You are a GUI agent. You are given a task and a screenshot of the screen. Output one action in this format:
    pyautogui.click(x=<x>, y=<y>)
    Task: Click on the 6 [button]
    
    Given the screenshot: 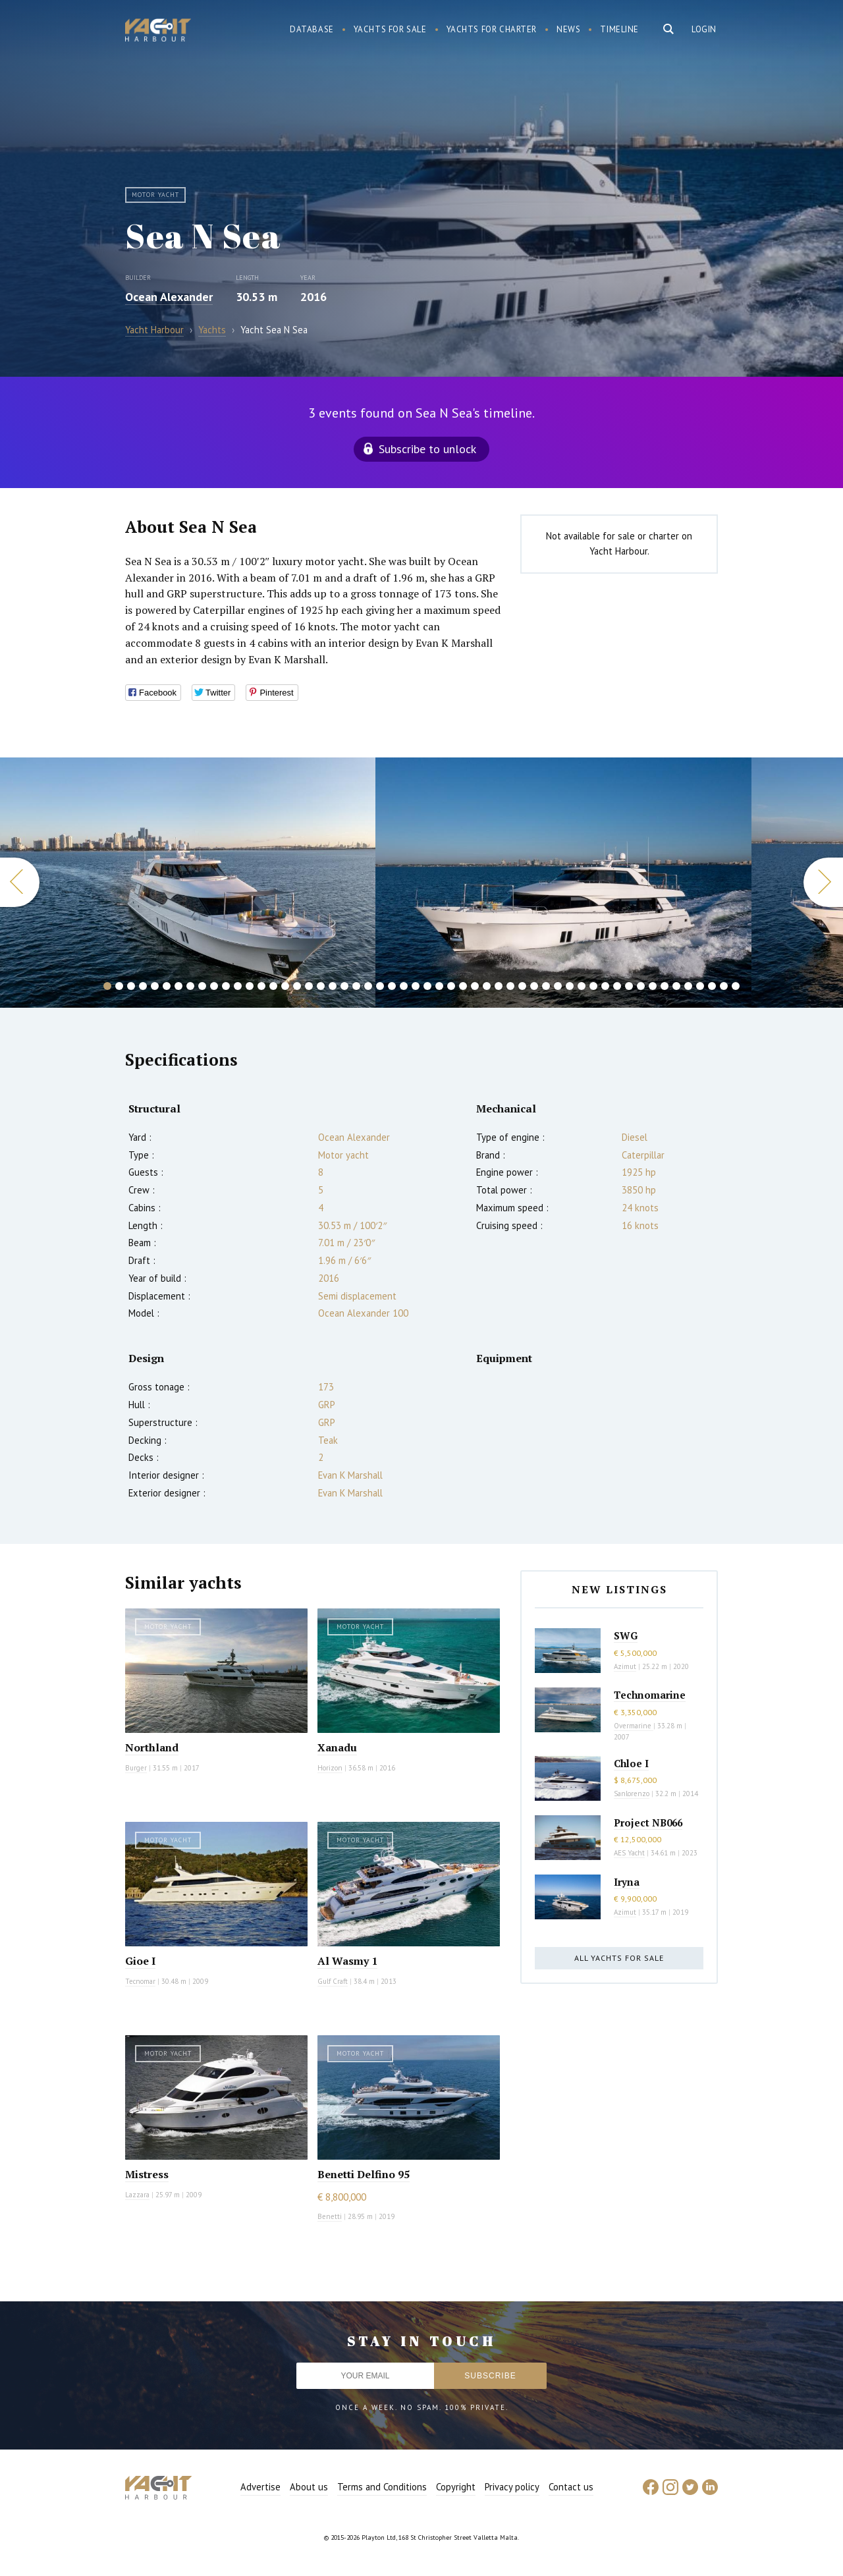 What is the action you would take?
    pyautogui.click(x=167, y=986)
    